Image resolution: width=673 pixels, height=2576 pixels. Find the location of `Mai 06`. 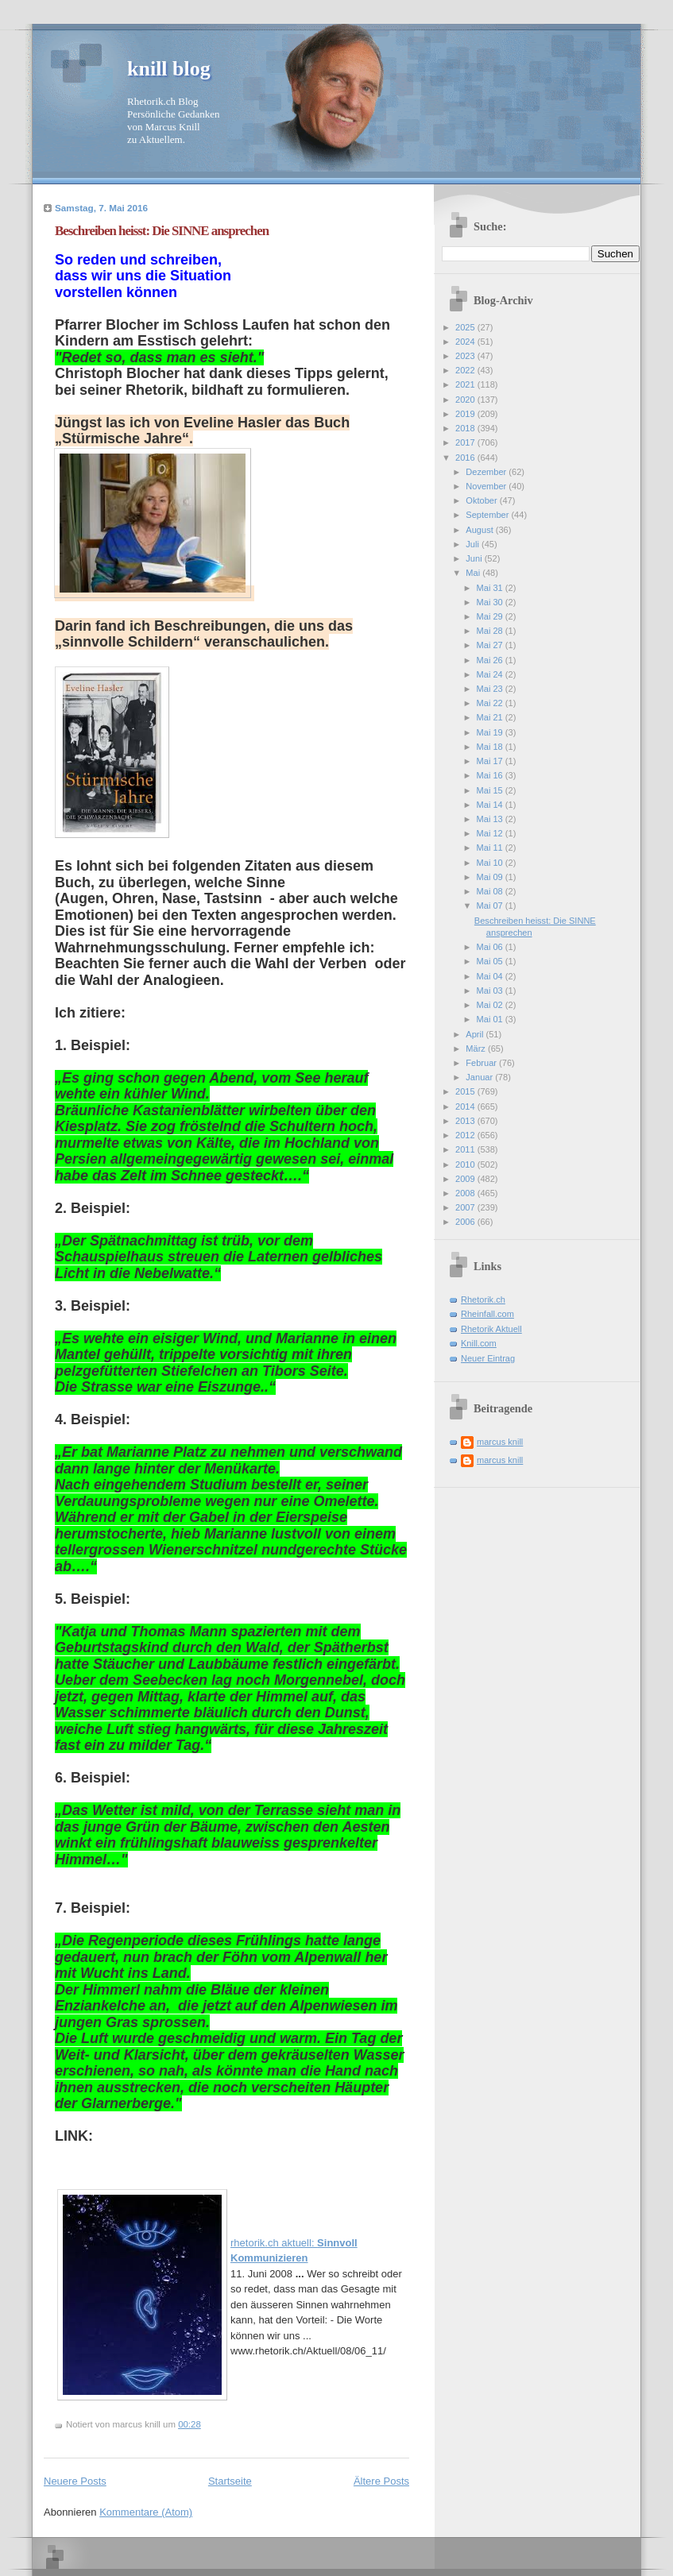

Mai 06 is located at coordinates (491, 947).